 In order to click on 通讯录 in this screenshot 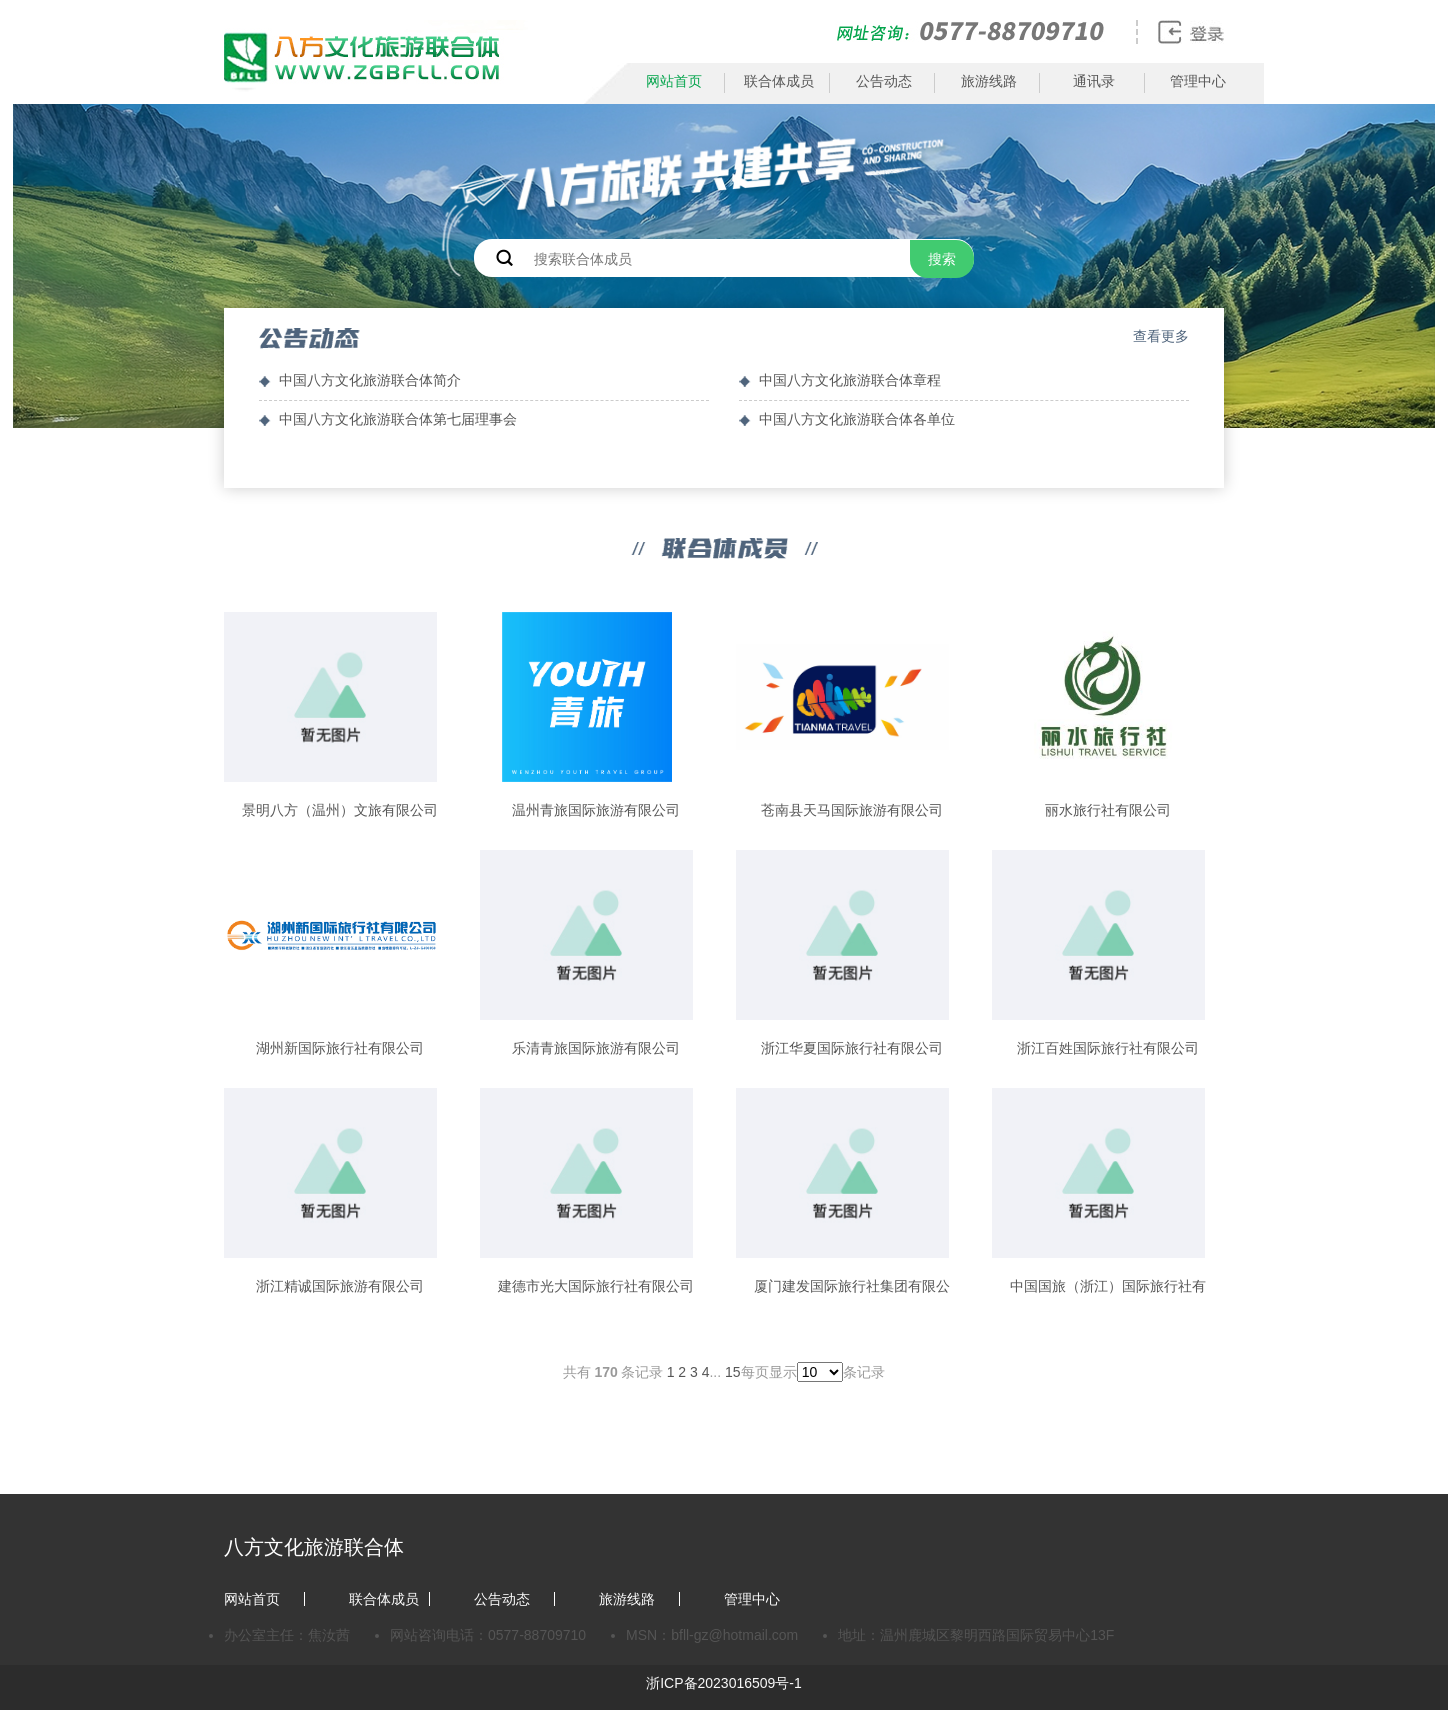, I will do `click(1094, 81)`.